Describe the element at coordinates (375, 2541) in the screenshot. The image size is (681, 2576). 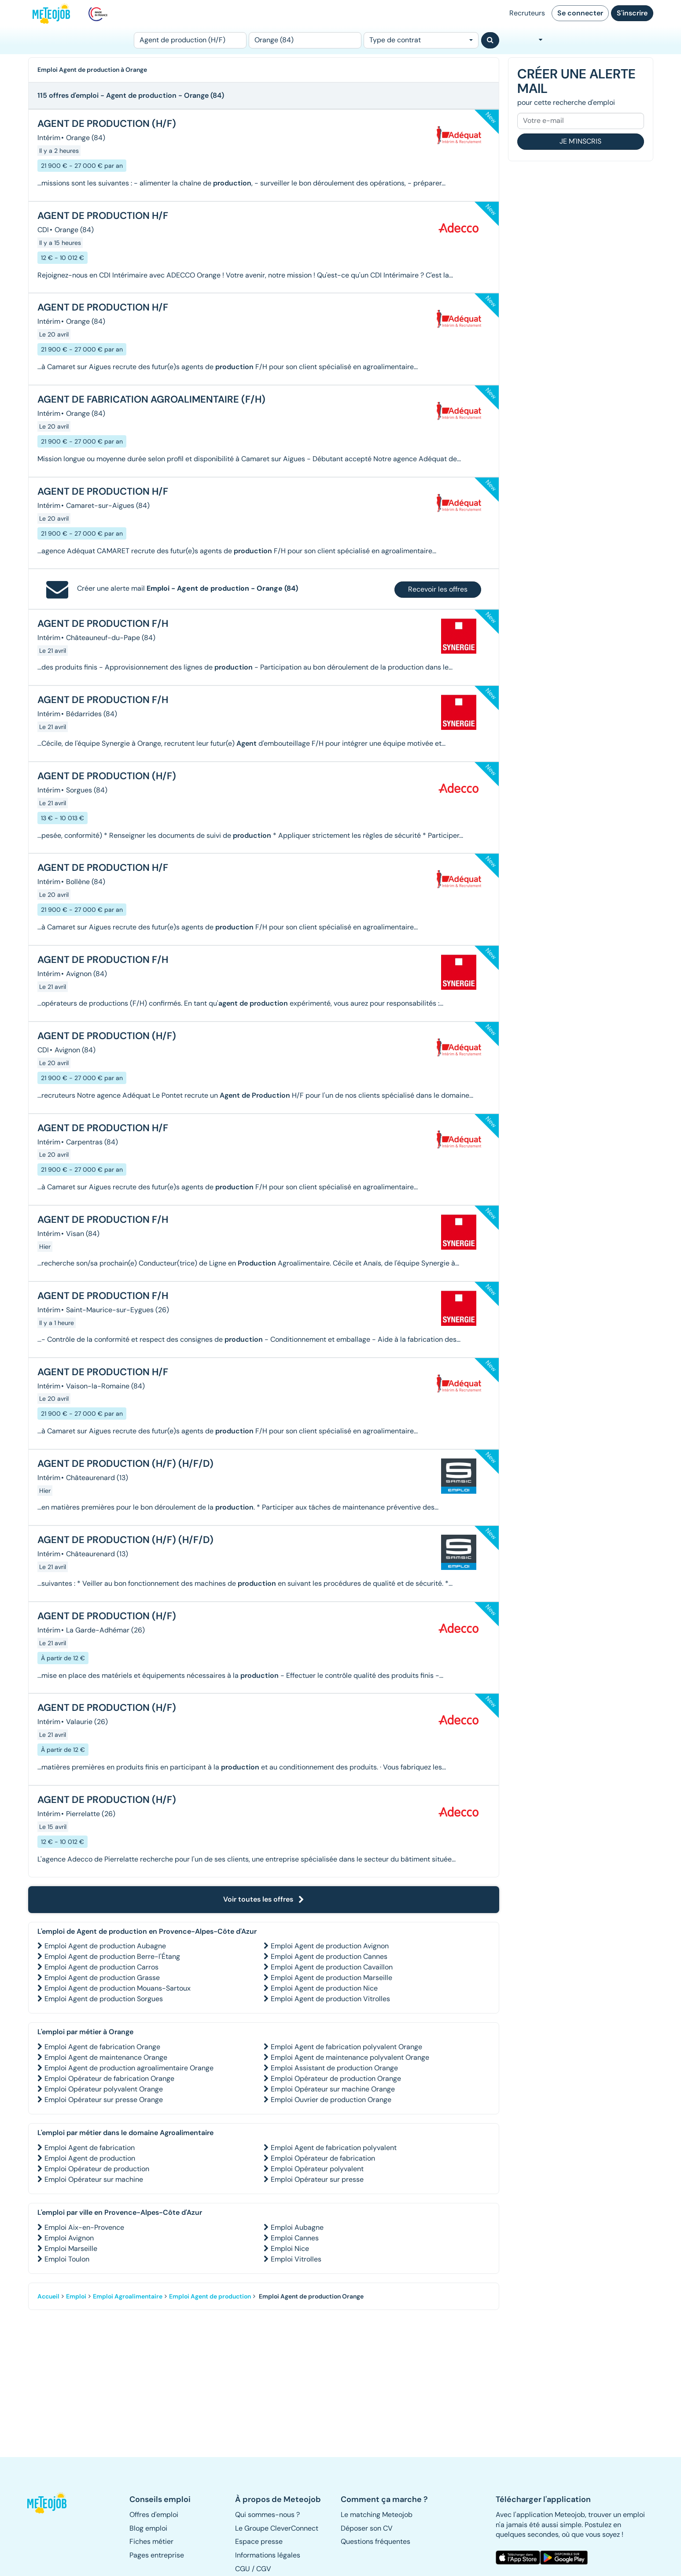
I see `Questions fréquentes [button]` at that location.